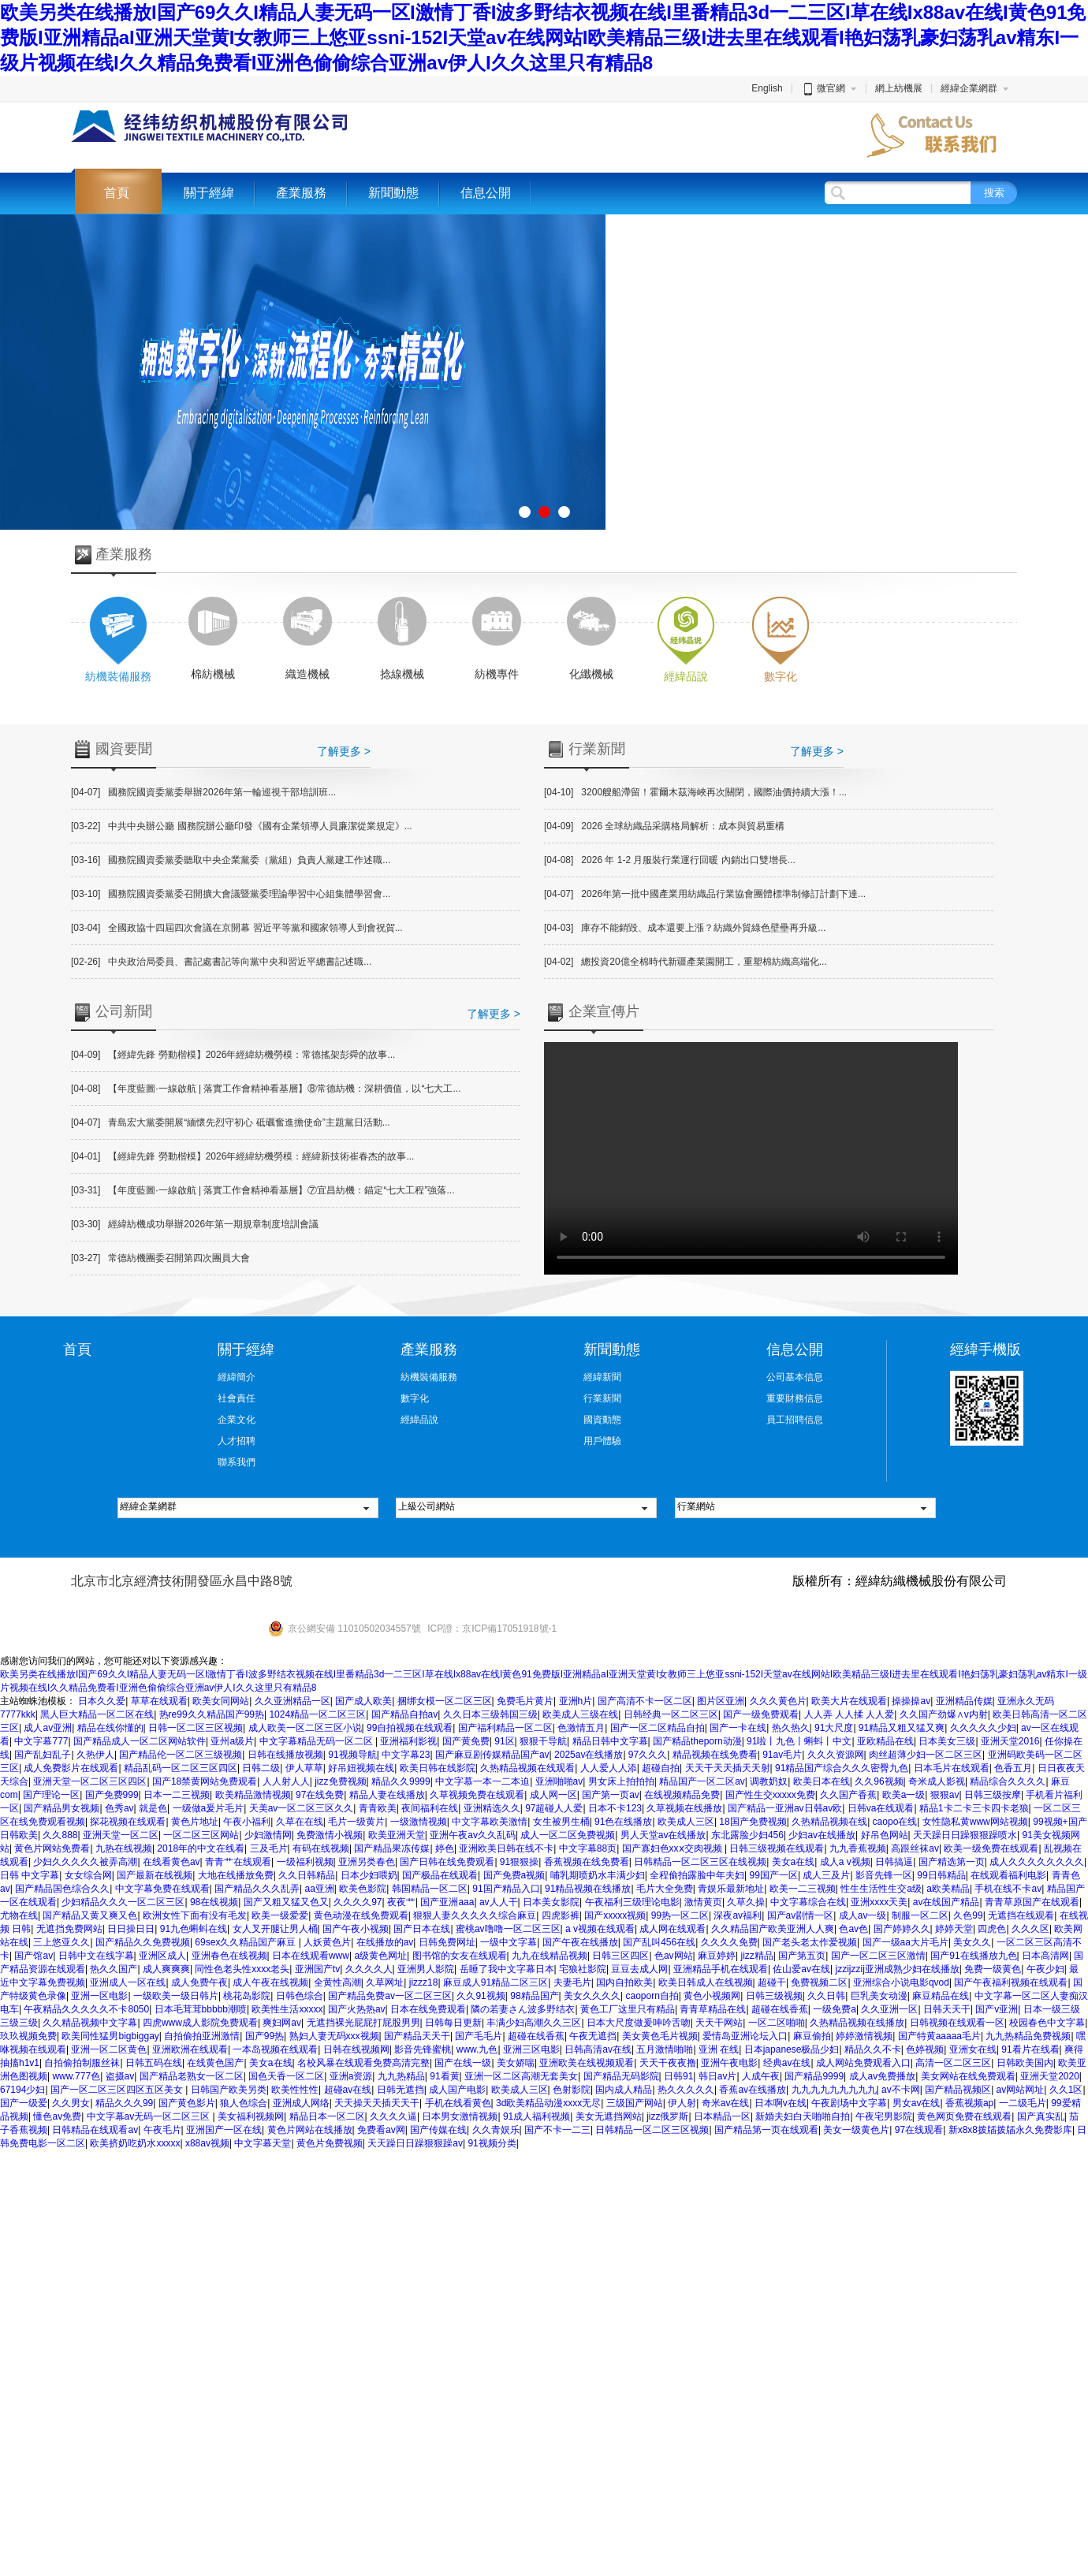  Describe the element at coordinates (41, 1741) in the screenshot. I see `中文字幕777` at that location.